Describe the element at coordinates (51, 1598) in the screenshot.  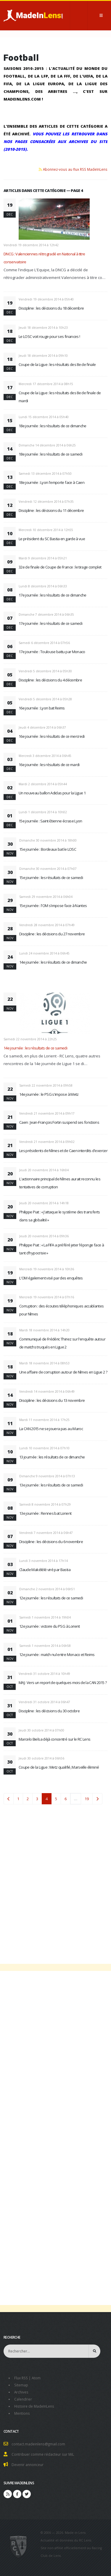
I see `12e journée : les résultats de ce samedi` at that location.